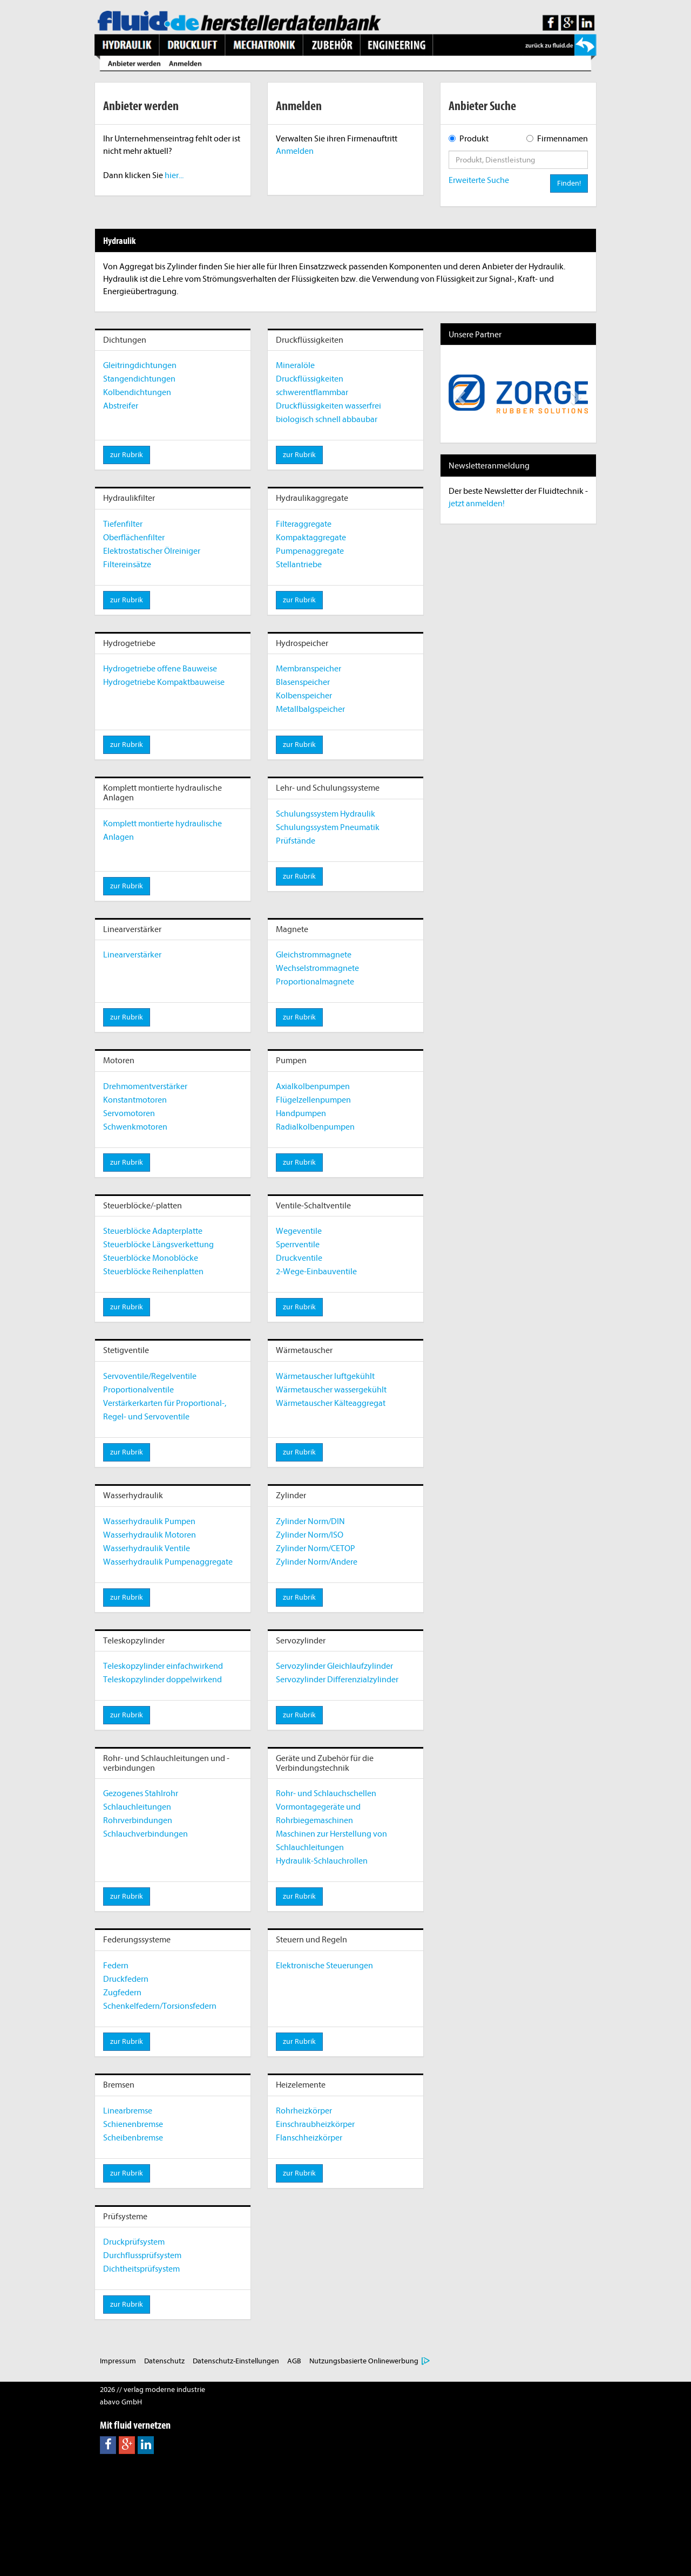  Describe the element at coordinates (325, 814) in the screenshot. I see `Schulungssystem Hydraulik` at that location.